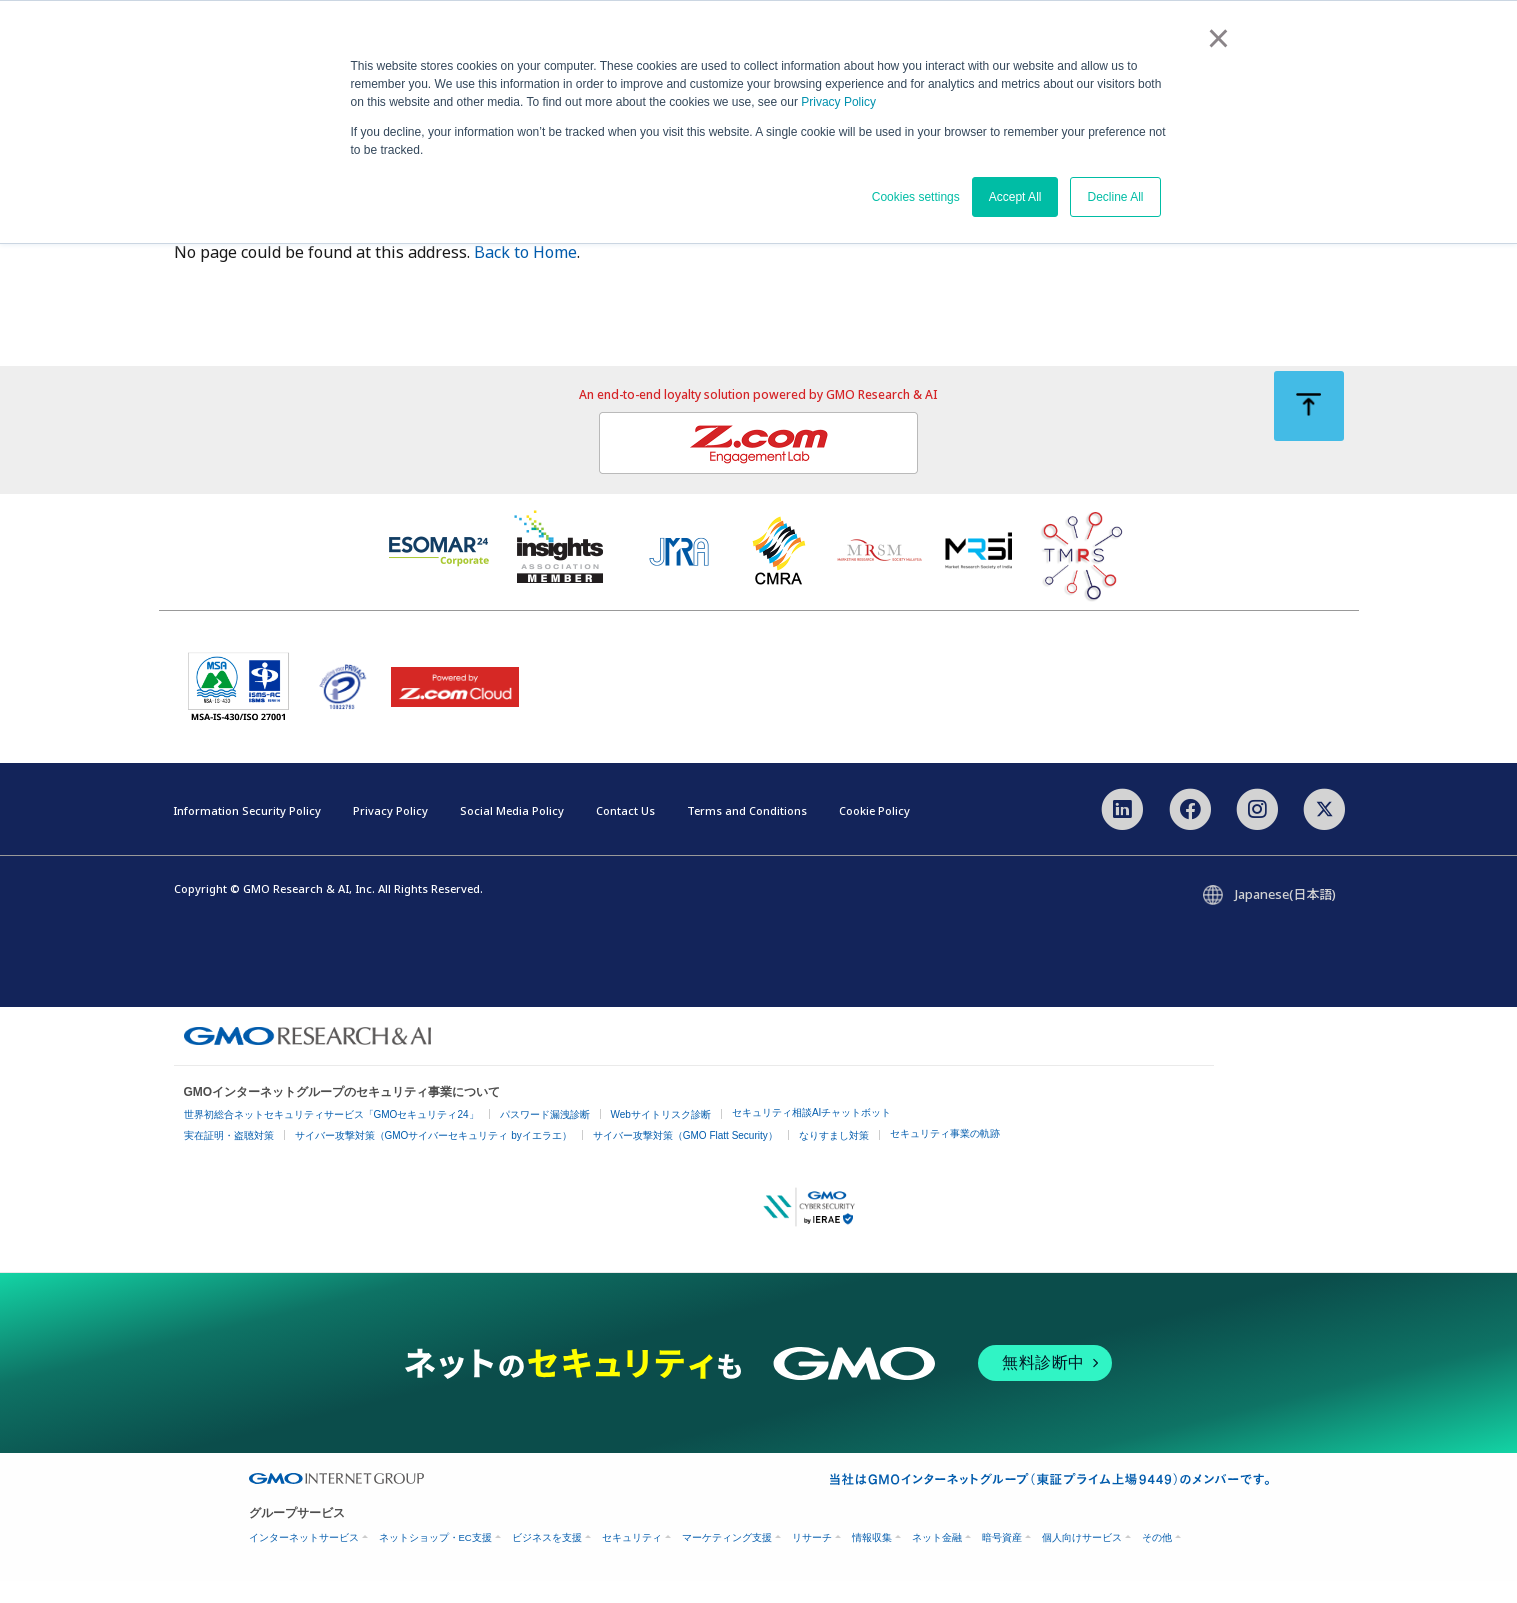 This screenshot has width=1517, height=1603. I want to click on 世界初総合ネットセキュリティサービス「GMOセキュリティ24」, so click(331, 1137).